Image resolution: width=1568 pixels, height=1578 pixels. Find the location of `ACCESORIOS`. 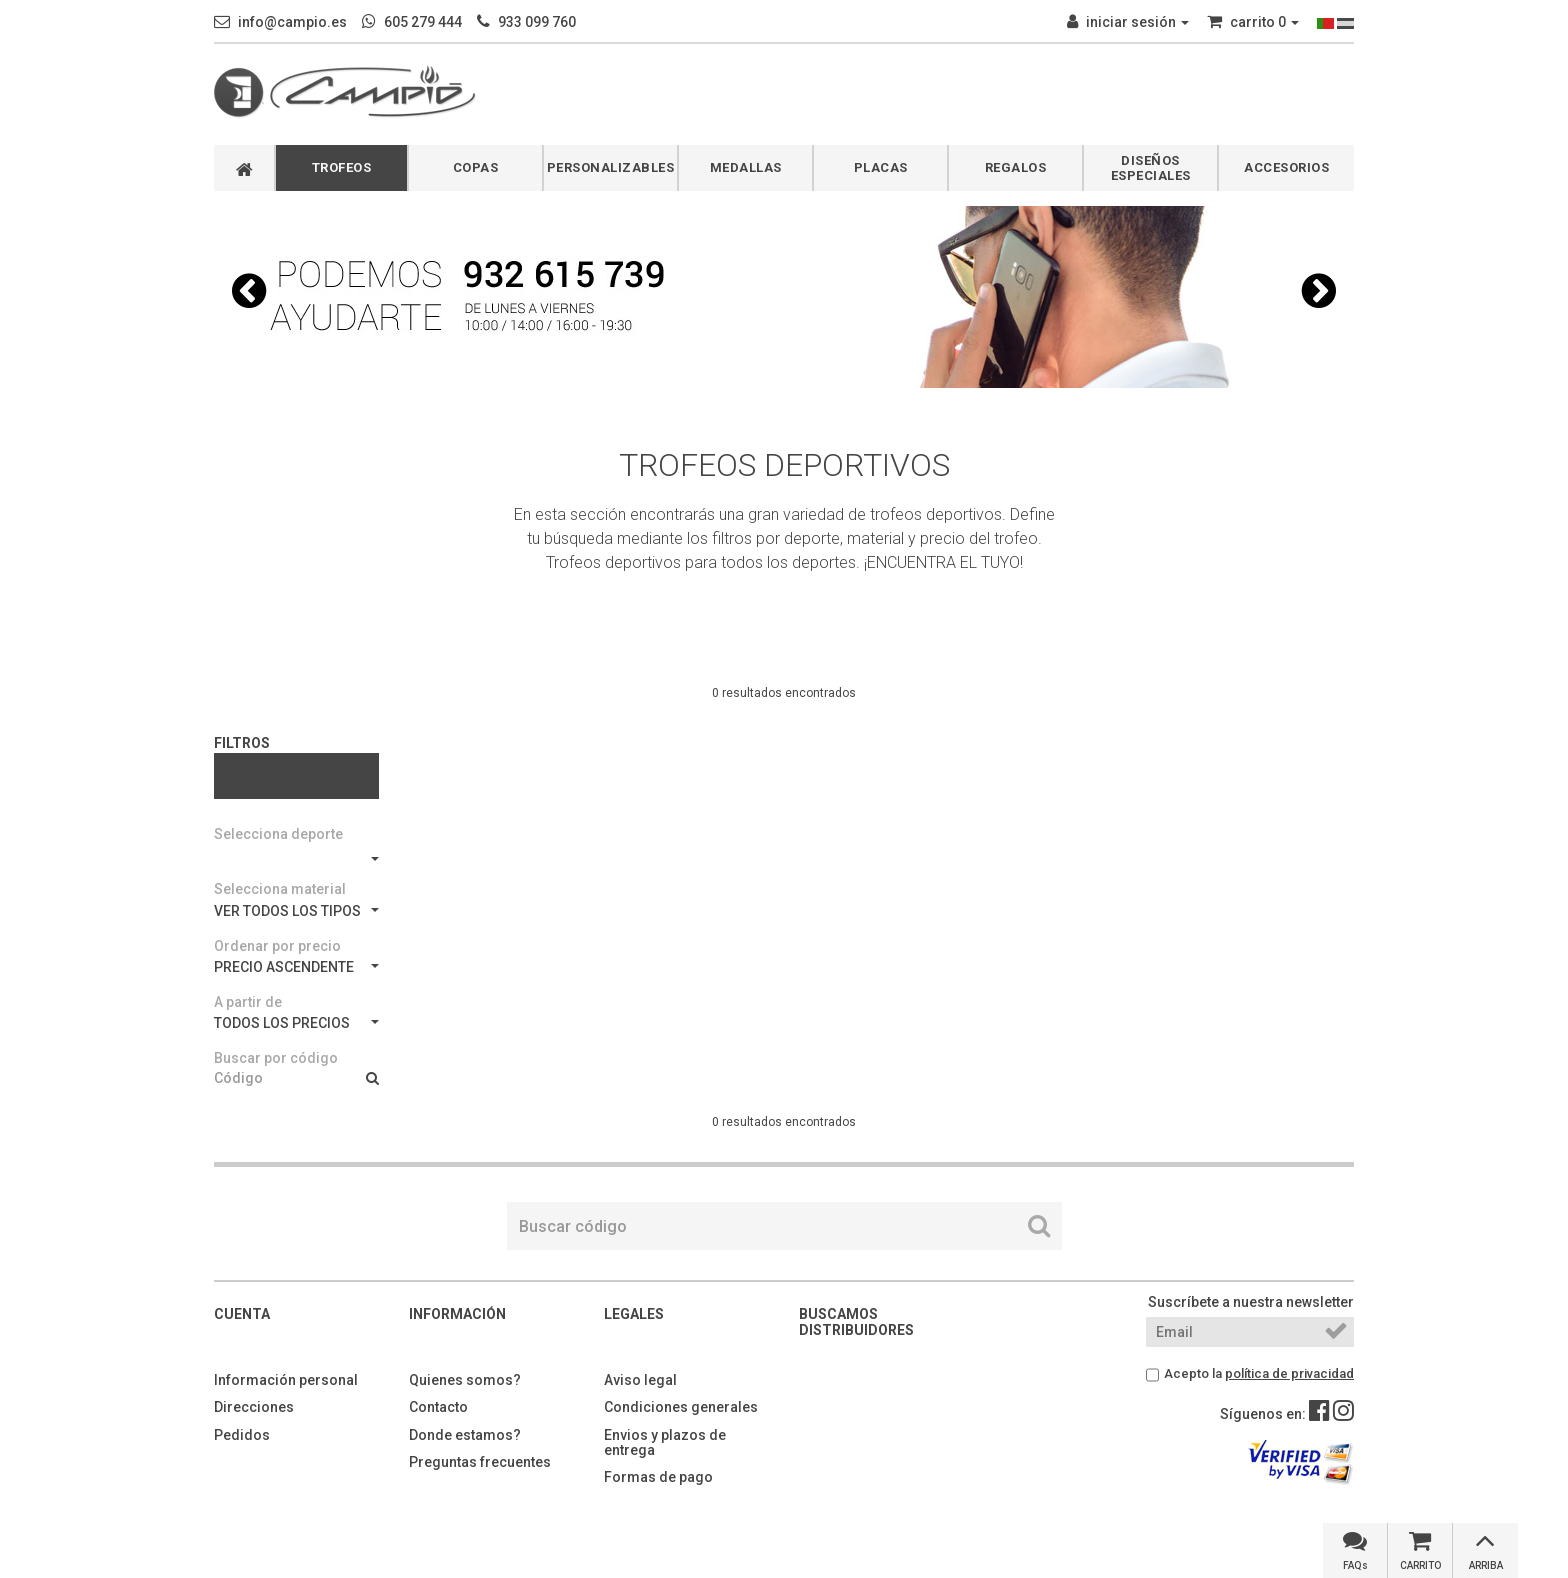

ACCESORIOS is located at coordinates (1286, 167).